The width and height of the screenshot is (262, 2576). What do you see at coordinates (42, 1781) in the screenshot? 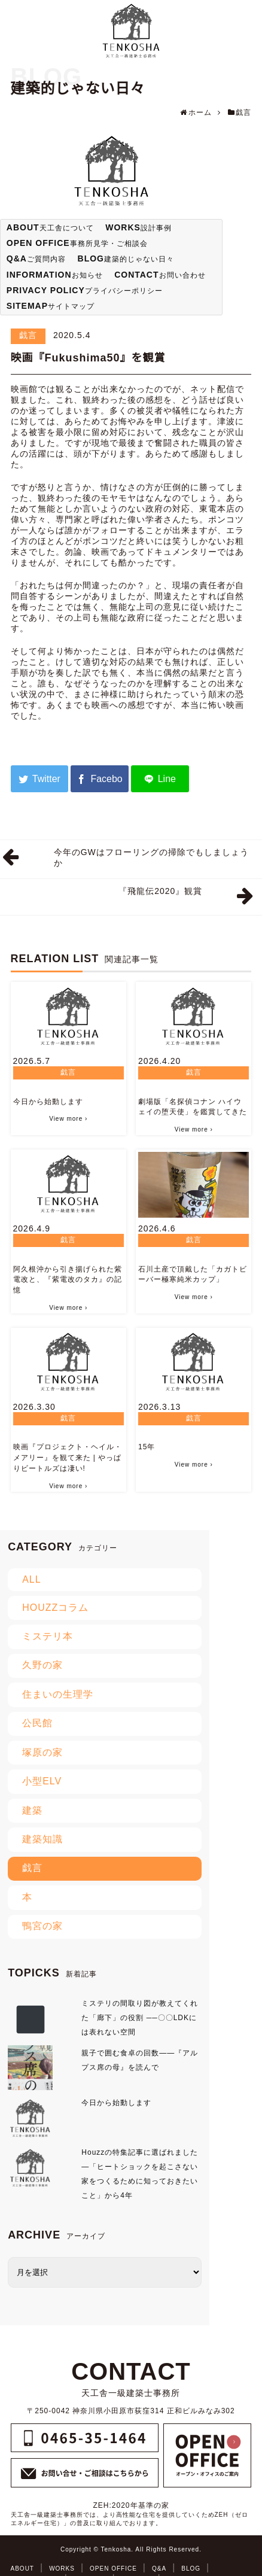
I see `小型ELV` at bounding box center [42, 1781].